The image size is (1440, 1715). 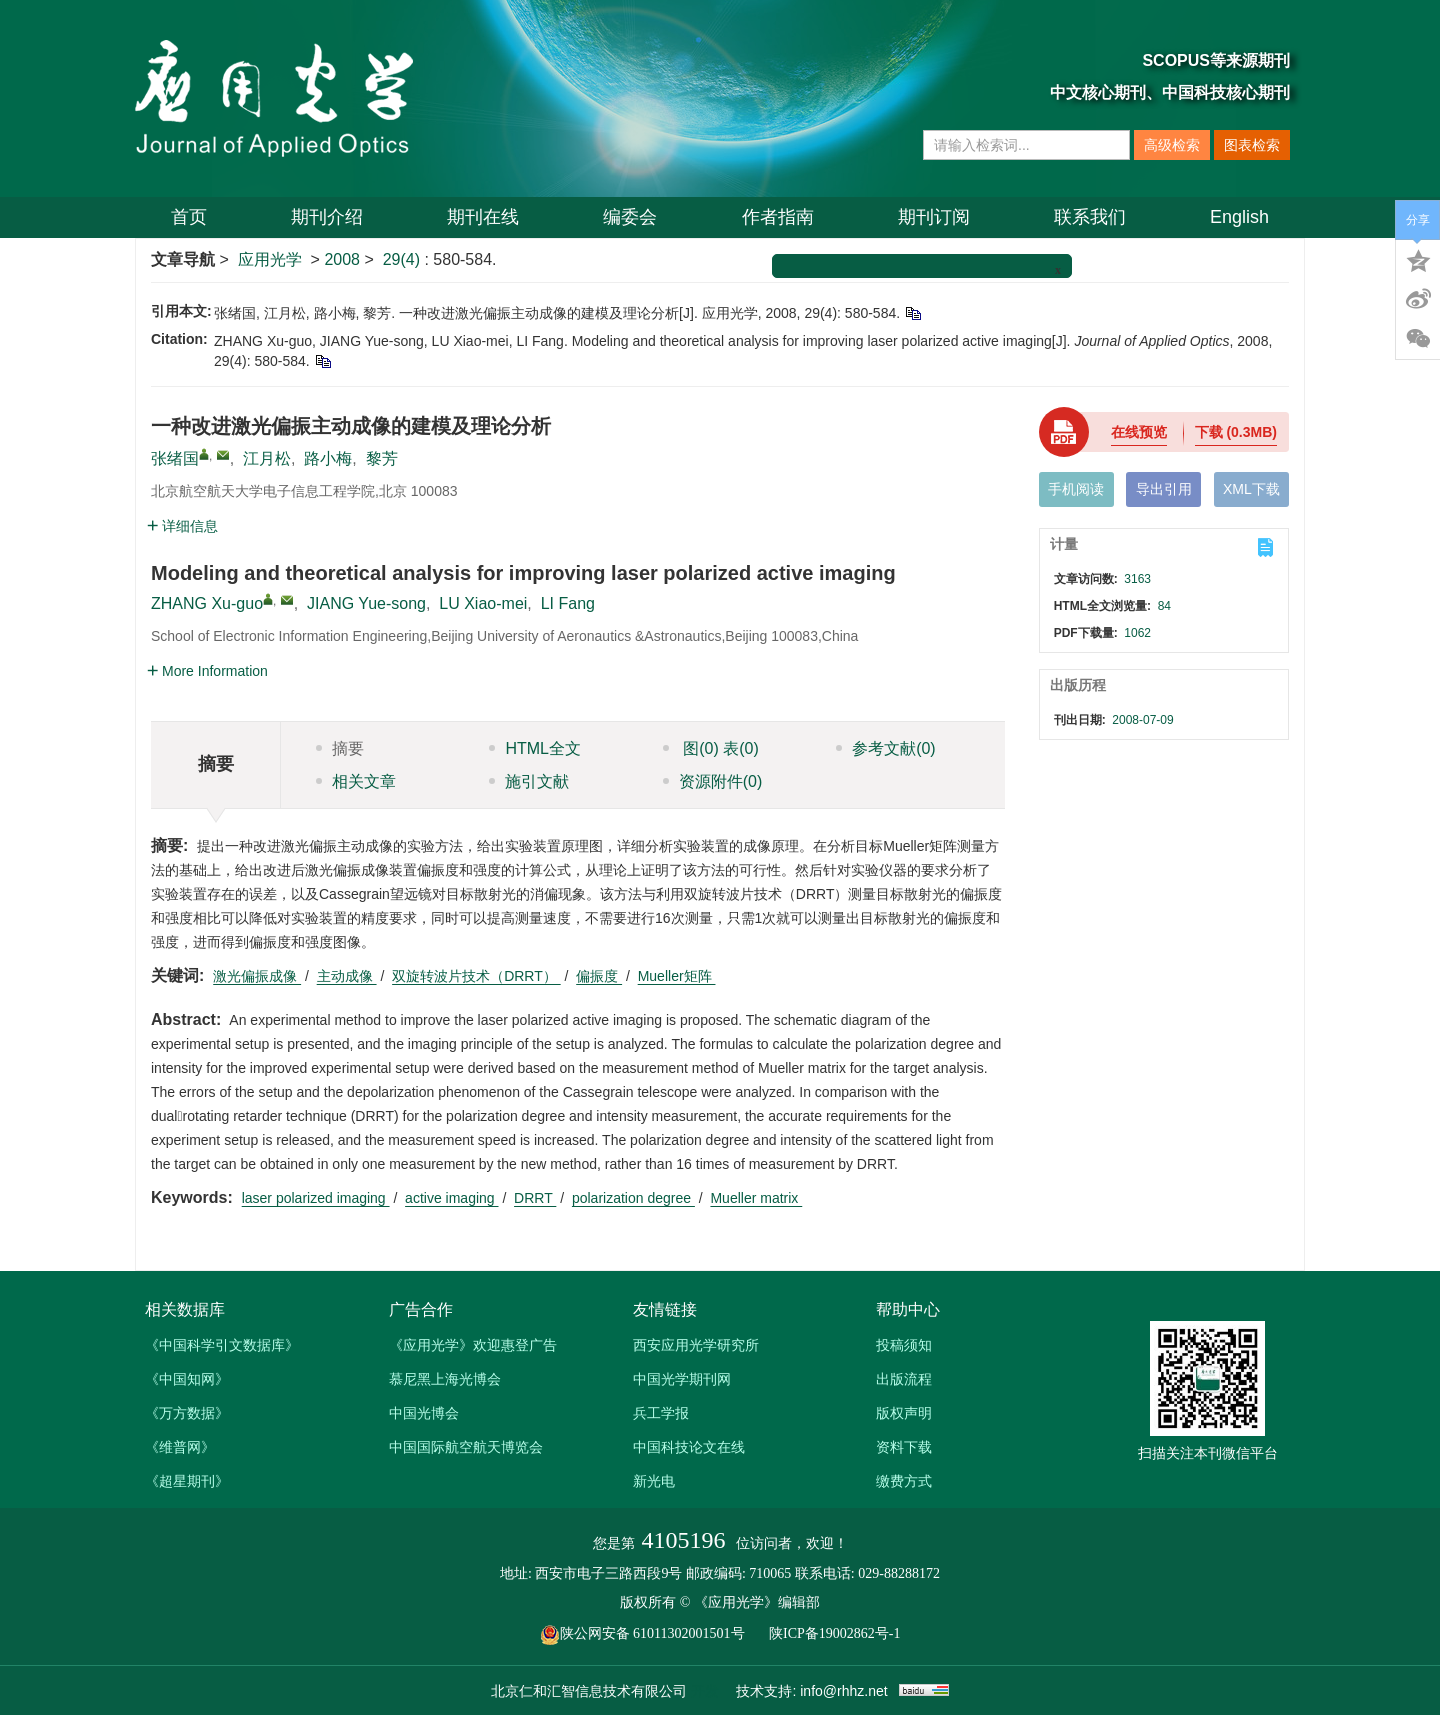 I want to click on 兵工学报, so click(x=661, y=1413).